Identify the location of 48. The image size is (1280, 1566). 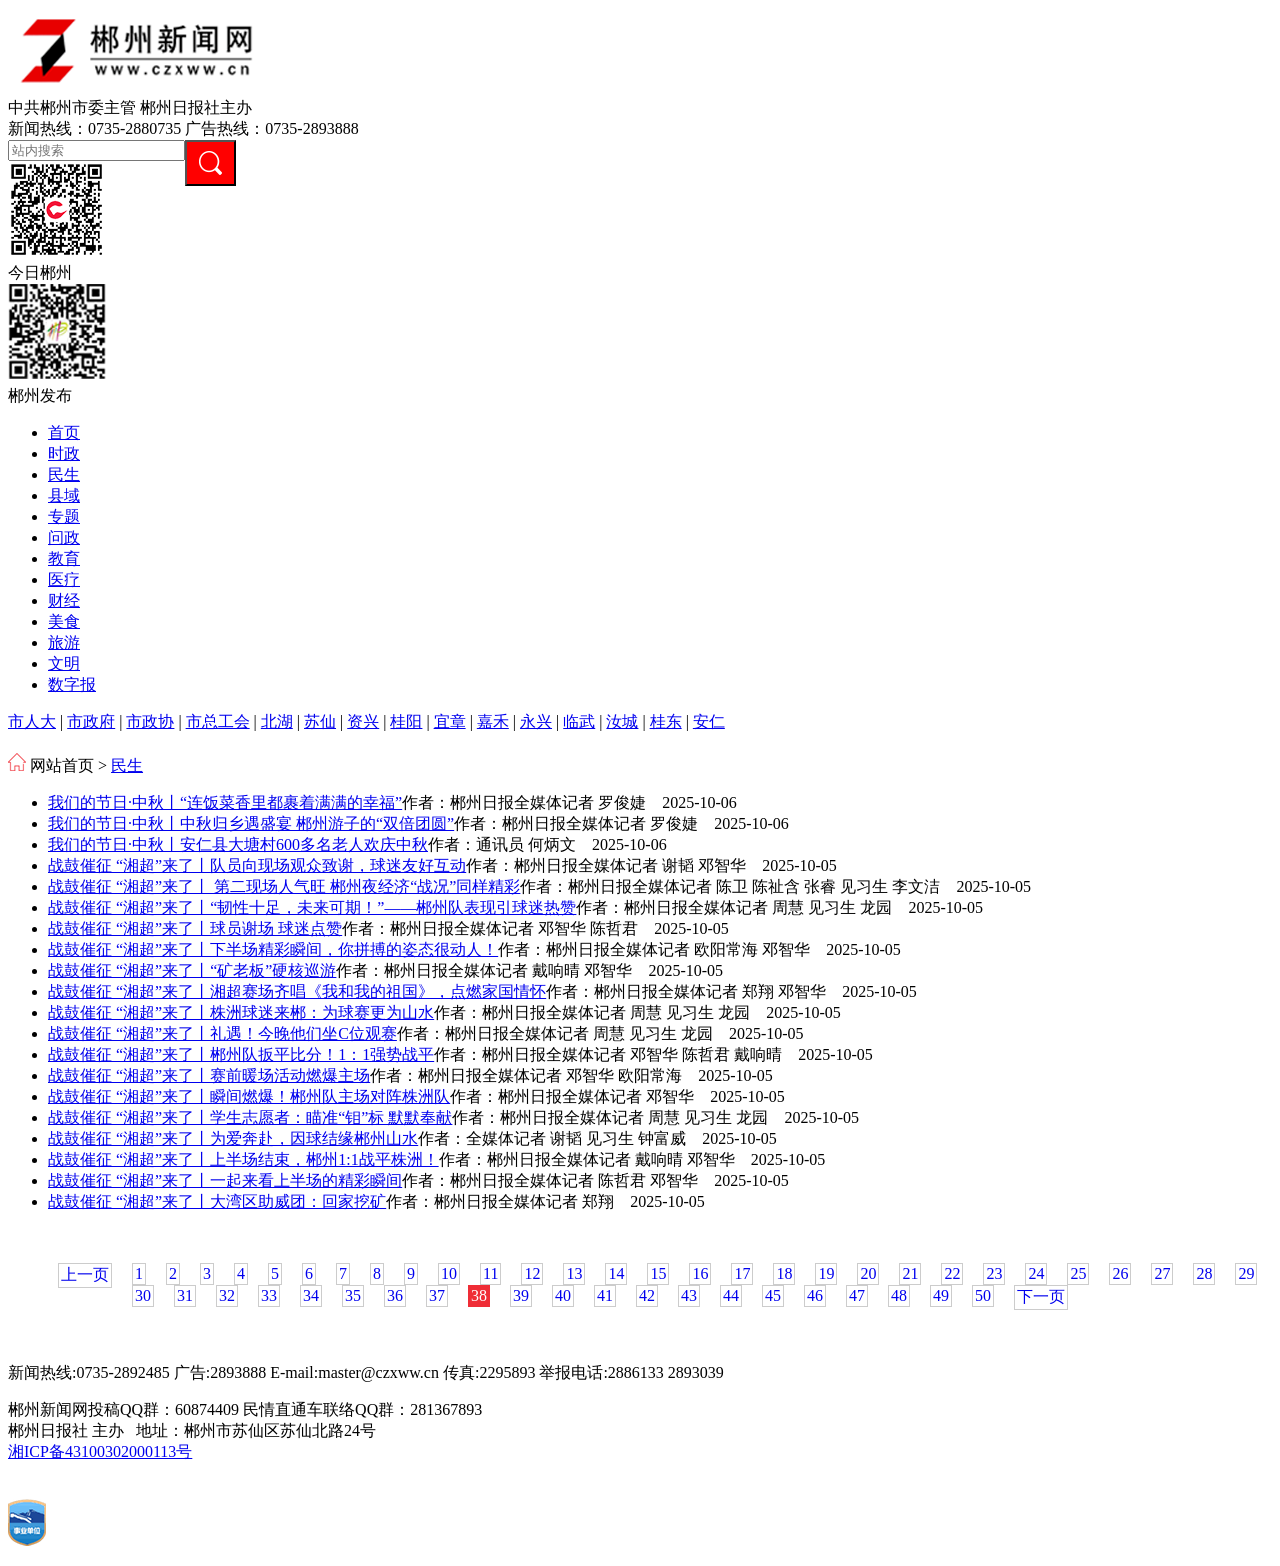
(899, 1295).